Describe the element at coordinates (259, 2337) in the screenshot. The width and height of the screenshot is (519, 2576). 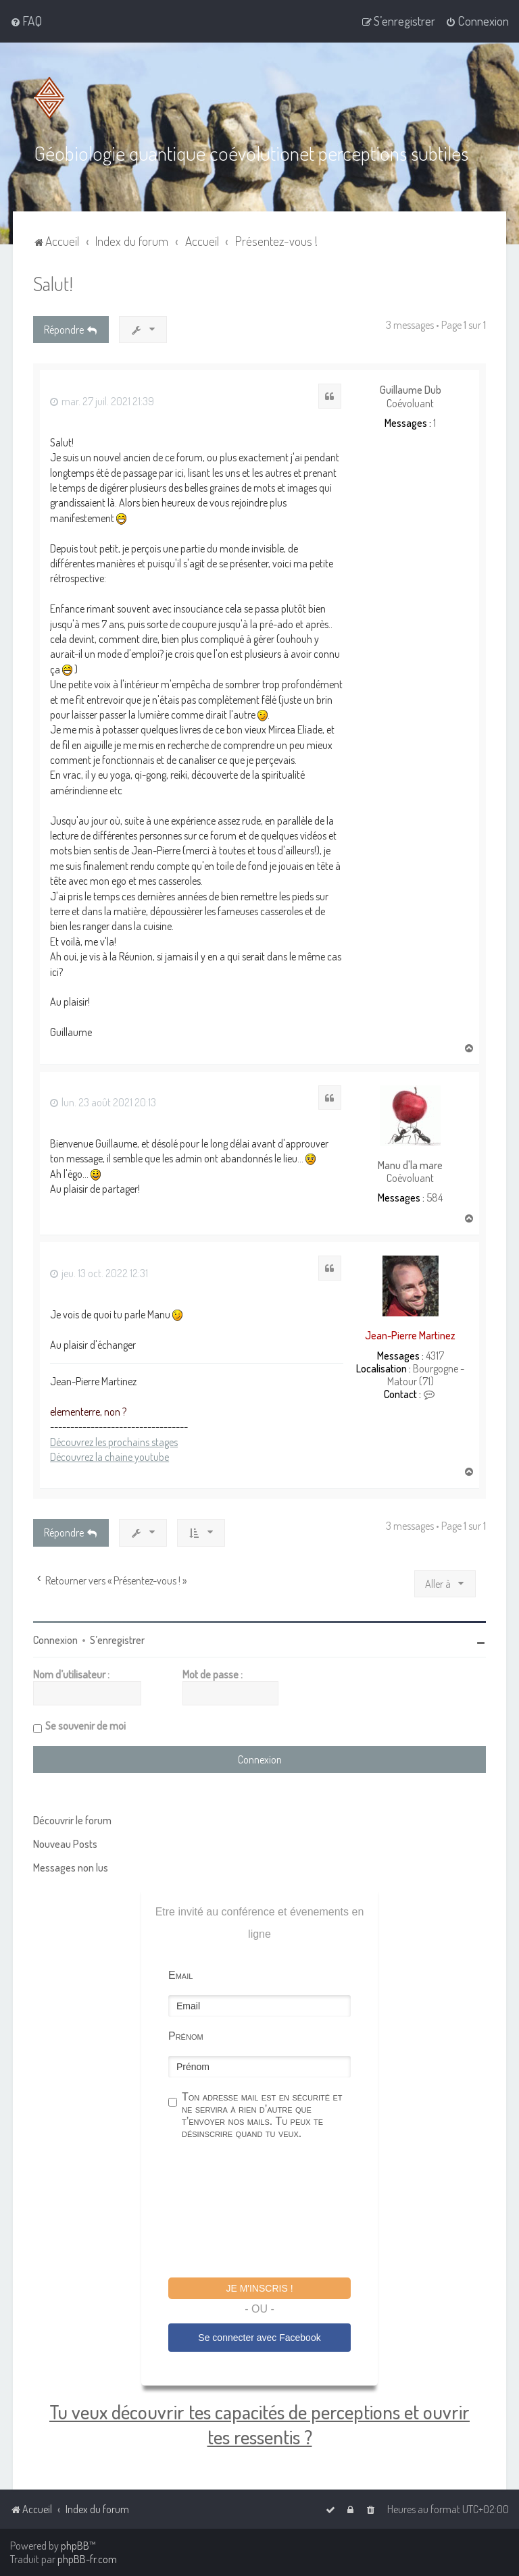
I see `Se connecter avec` at that location.